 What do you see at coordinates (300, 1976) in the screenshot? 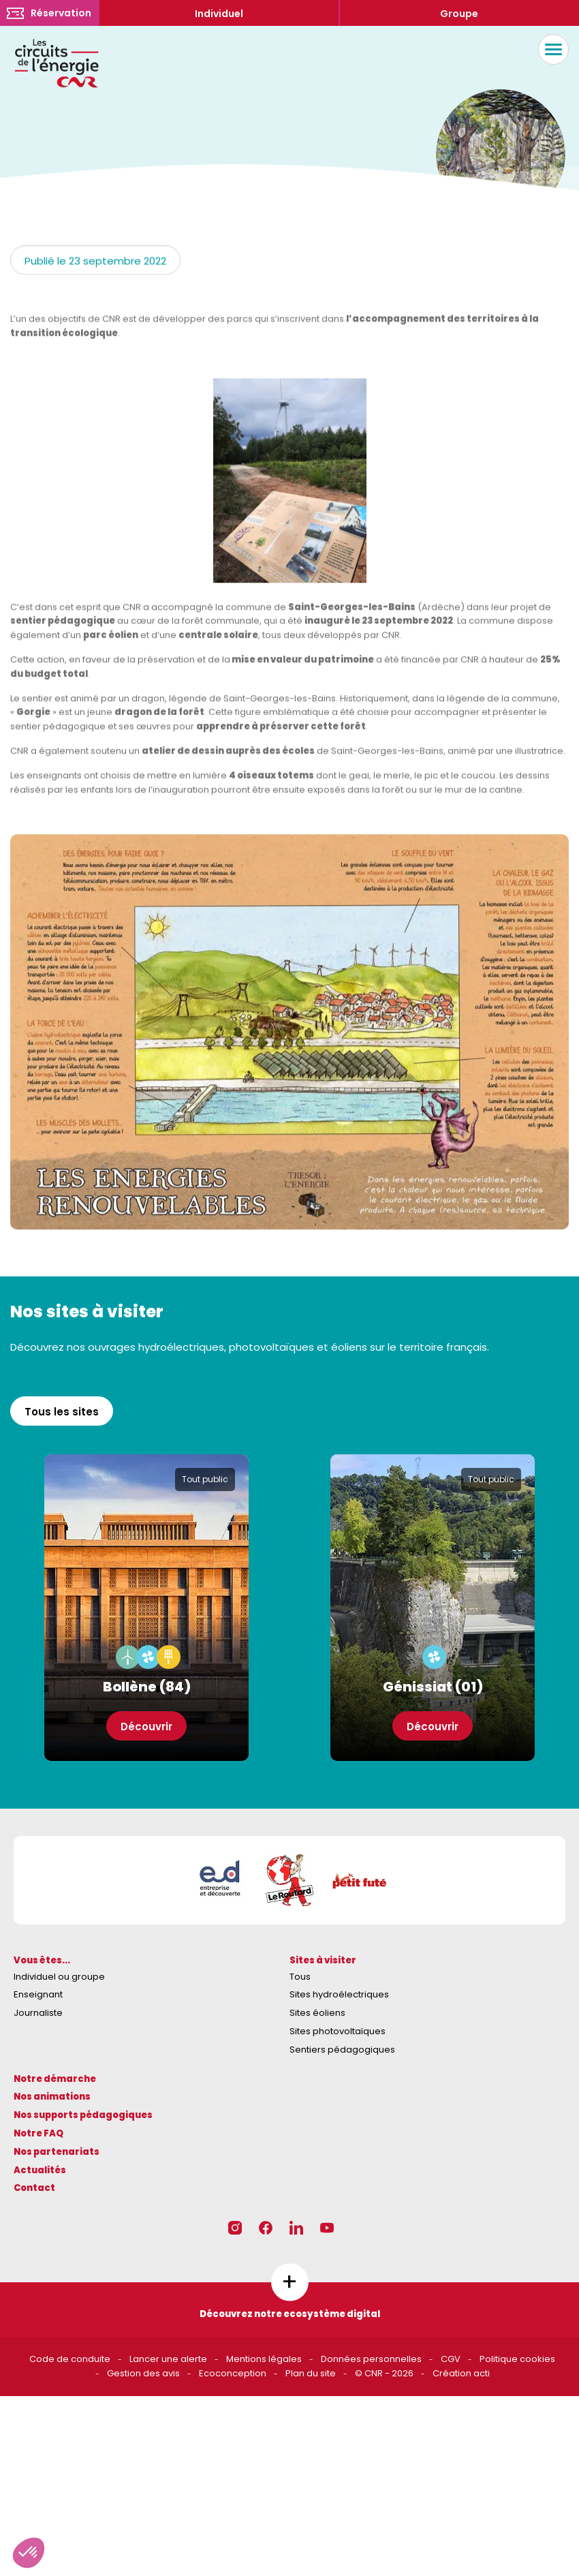
I see `Tous` at bounding box center [300, 1976].